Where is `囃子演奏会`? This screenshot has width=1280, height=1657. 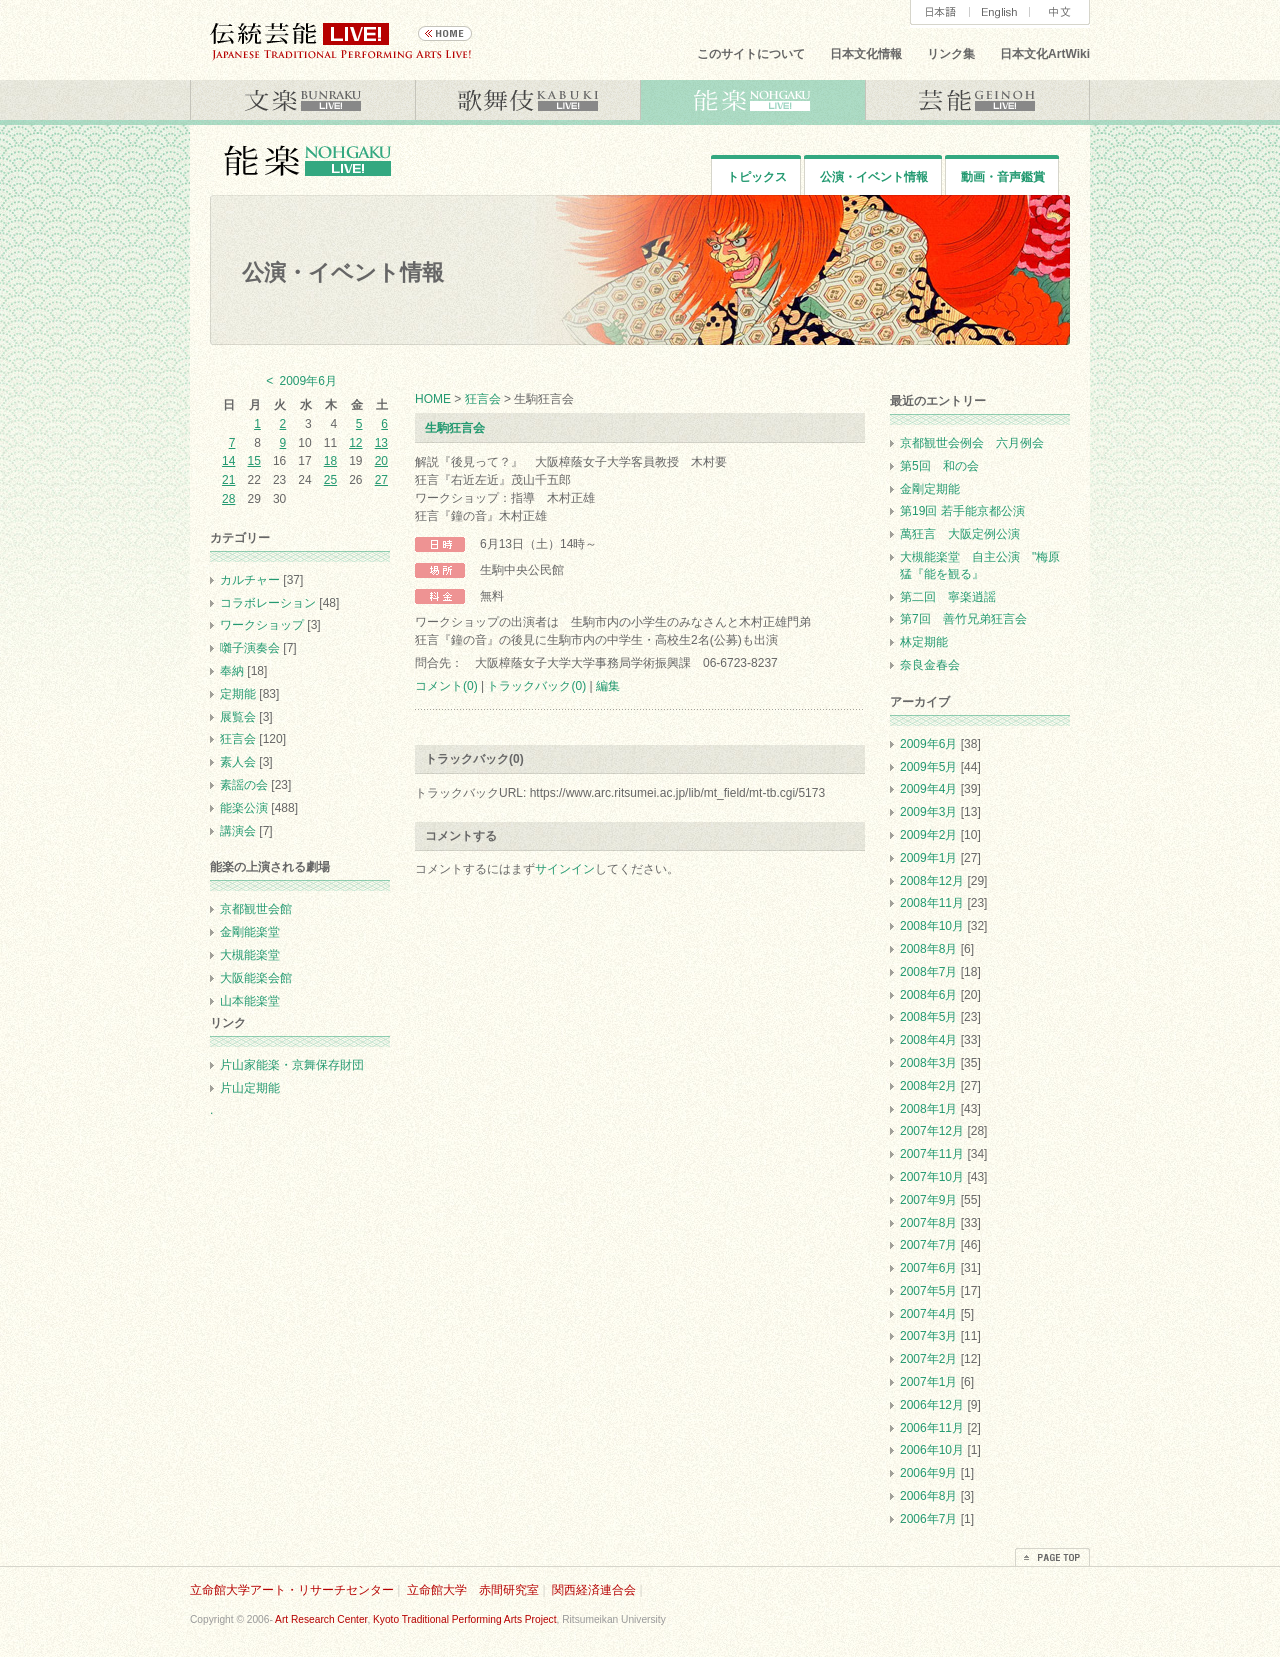
囃子演奏会 is located at coordinates (250, 648).